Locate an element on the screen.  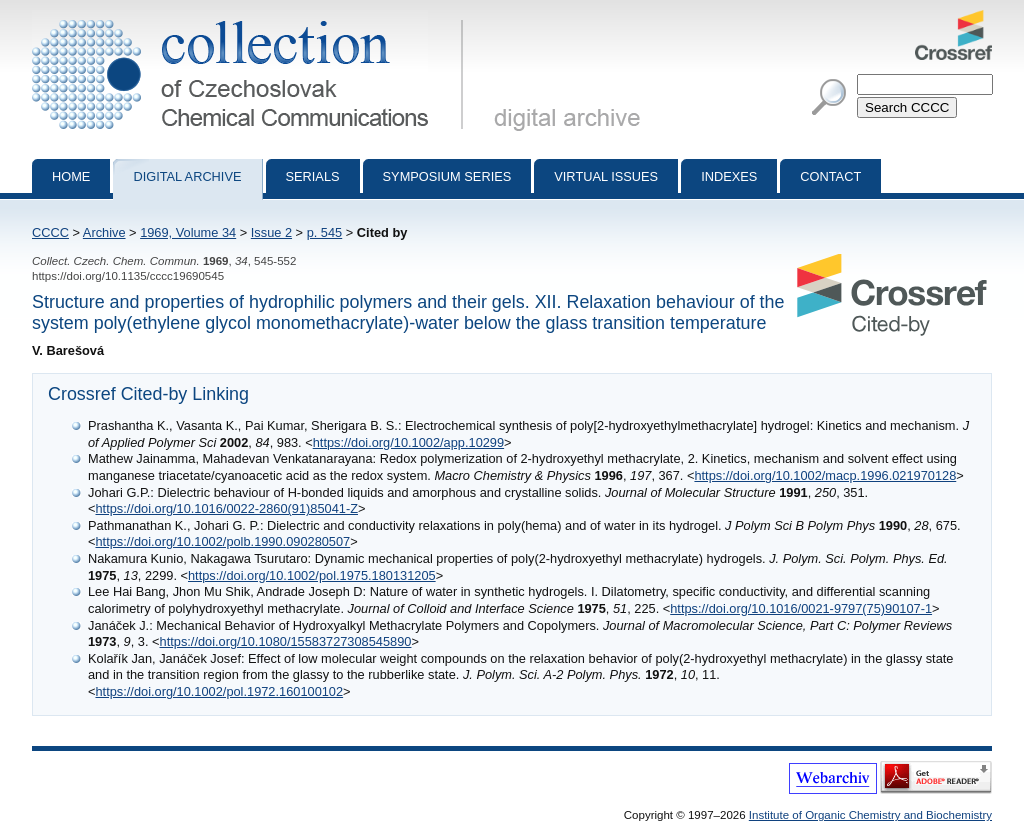
Collection of Czechoslovak Chemical Communications - digital archive is located at coordinates (251, 18).